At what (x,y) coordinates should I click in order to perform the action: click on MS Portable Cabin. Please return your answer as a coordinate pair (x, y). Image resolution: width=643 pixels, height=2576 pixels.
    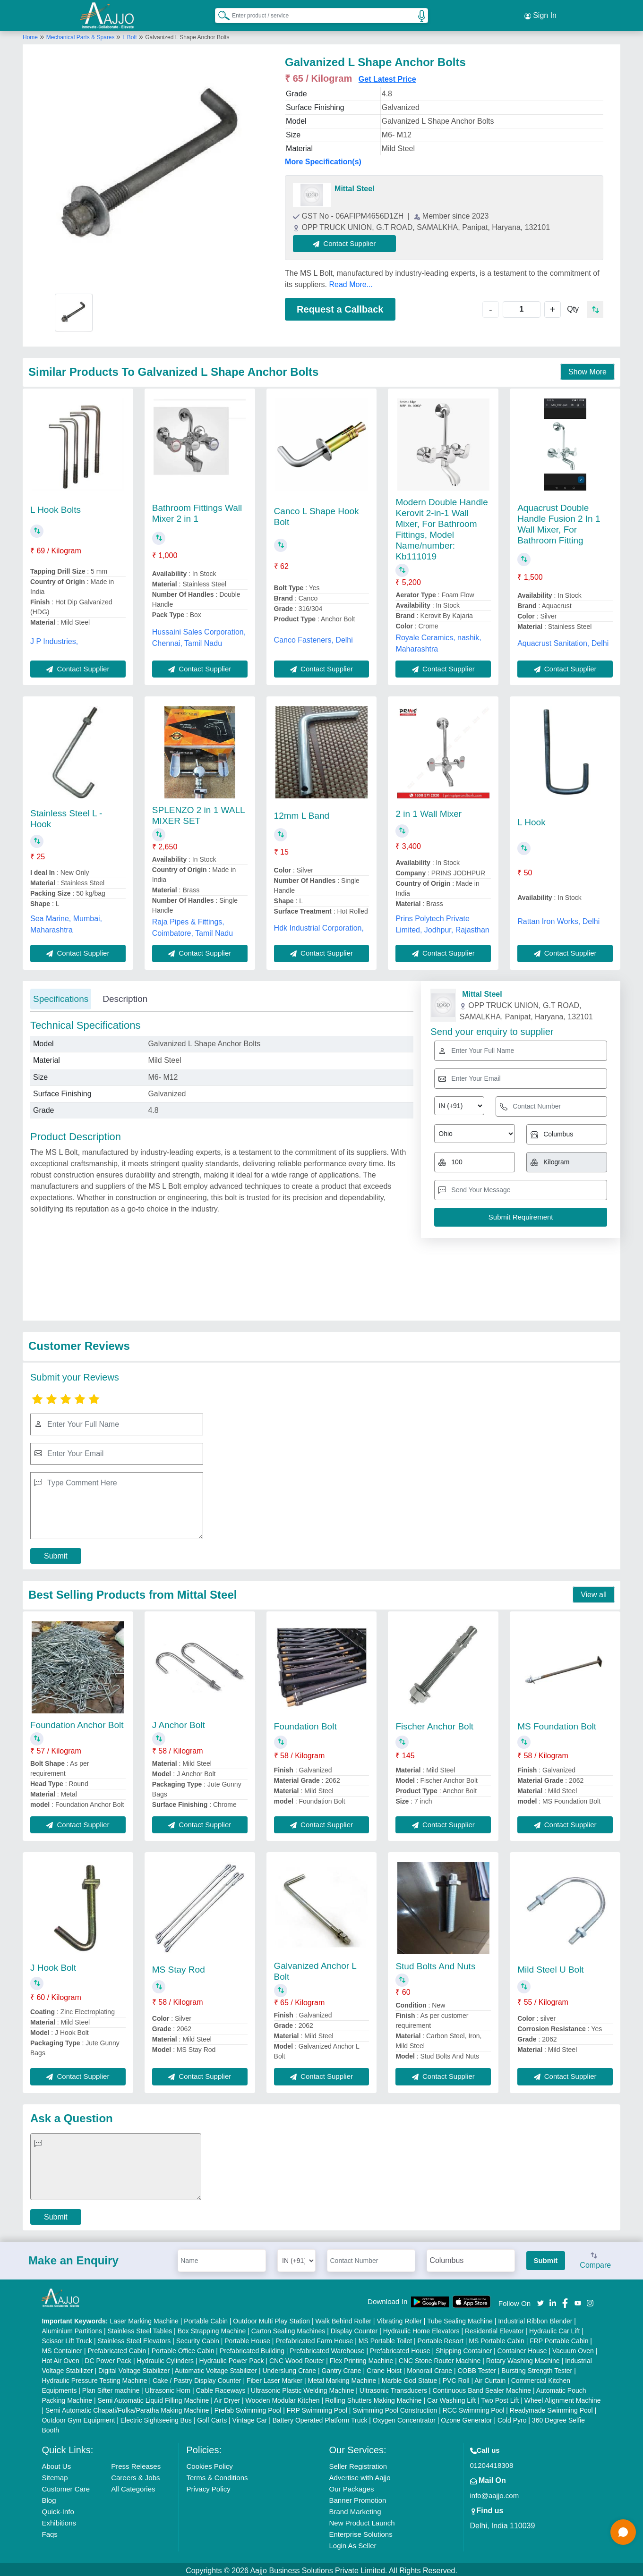
    Looking at the image, I should click on (496, 2338).